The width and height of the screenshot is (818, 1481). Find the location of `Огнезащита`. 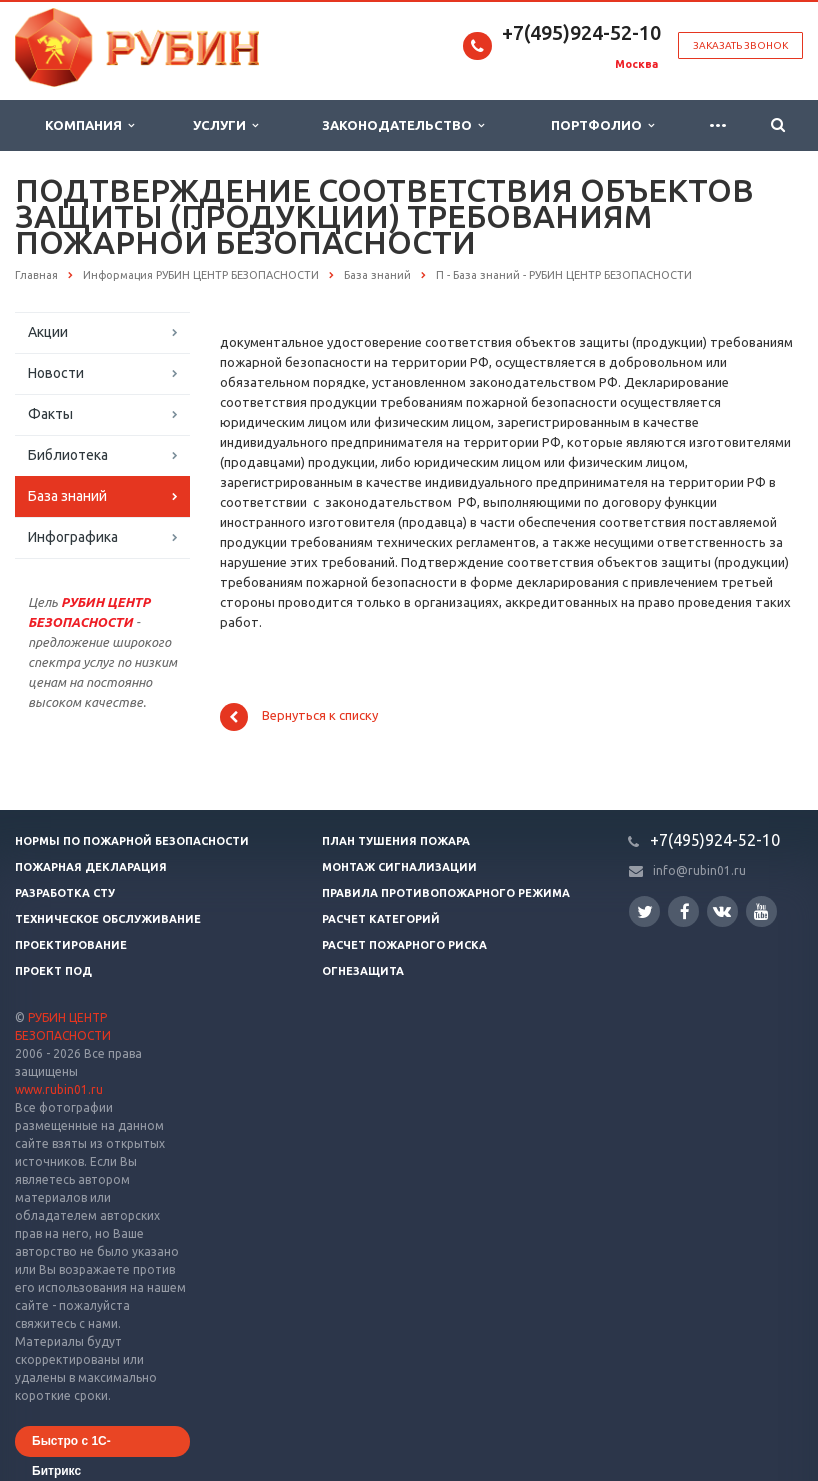

Огнезащита is located at coordinates (363, 971).